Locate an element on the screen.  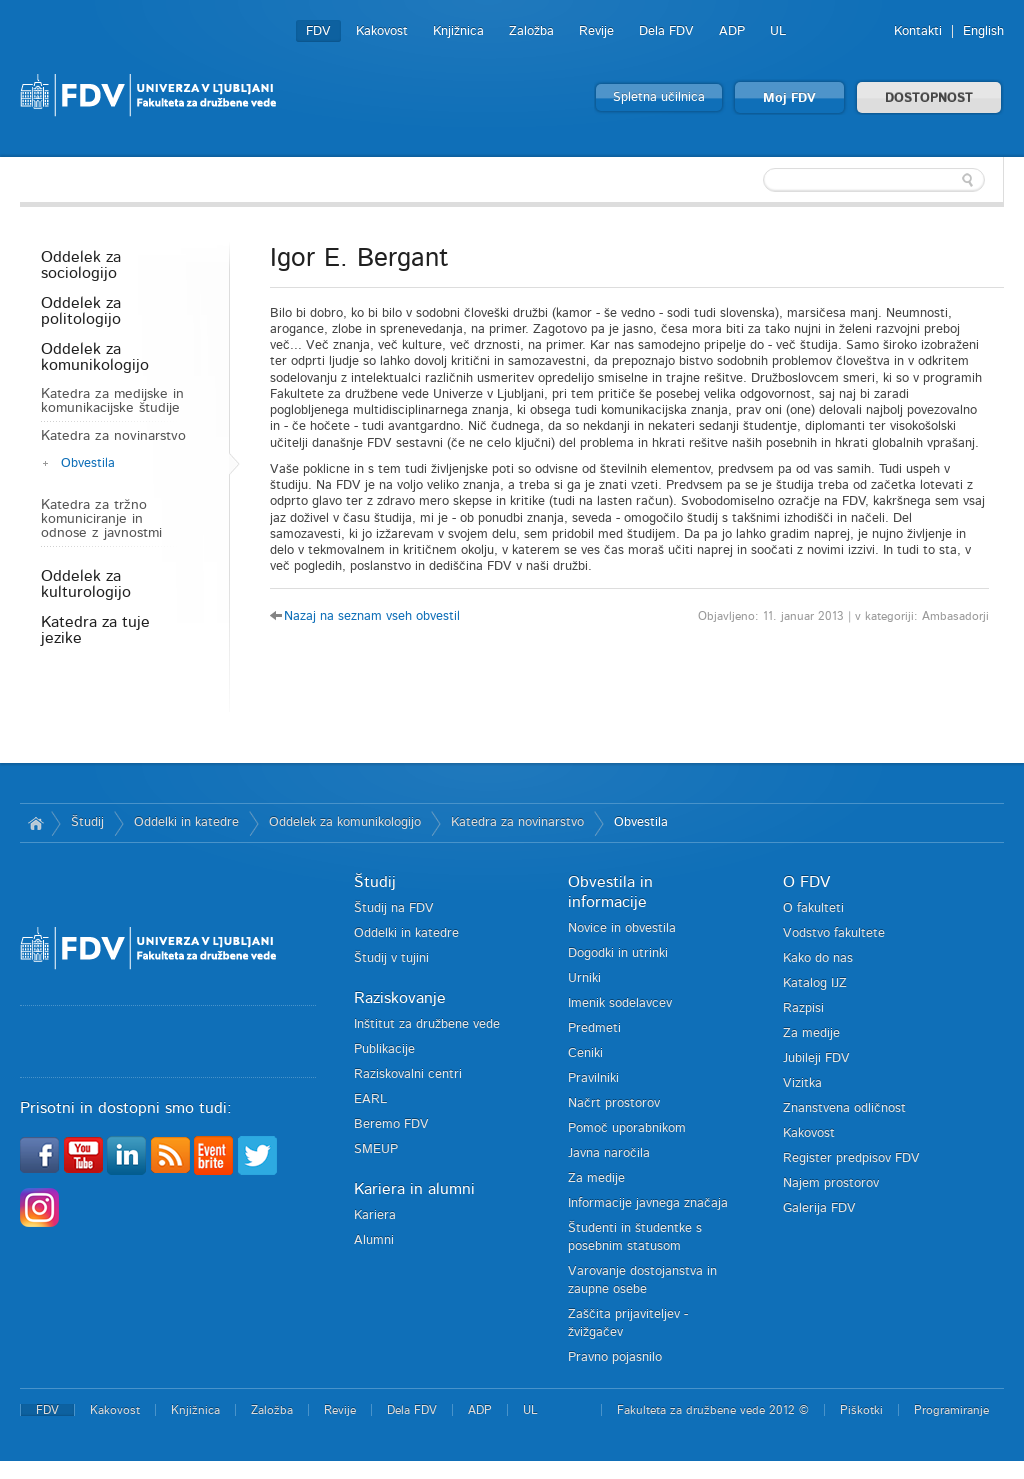
SMEUP is located at coordinates (376, 1149).